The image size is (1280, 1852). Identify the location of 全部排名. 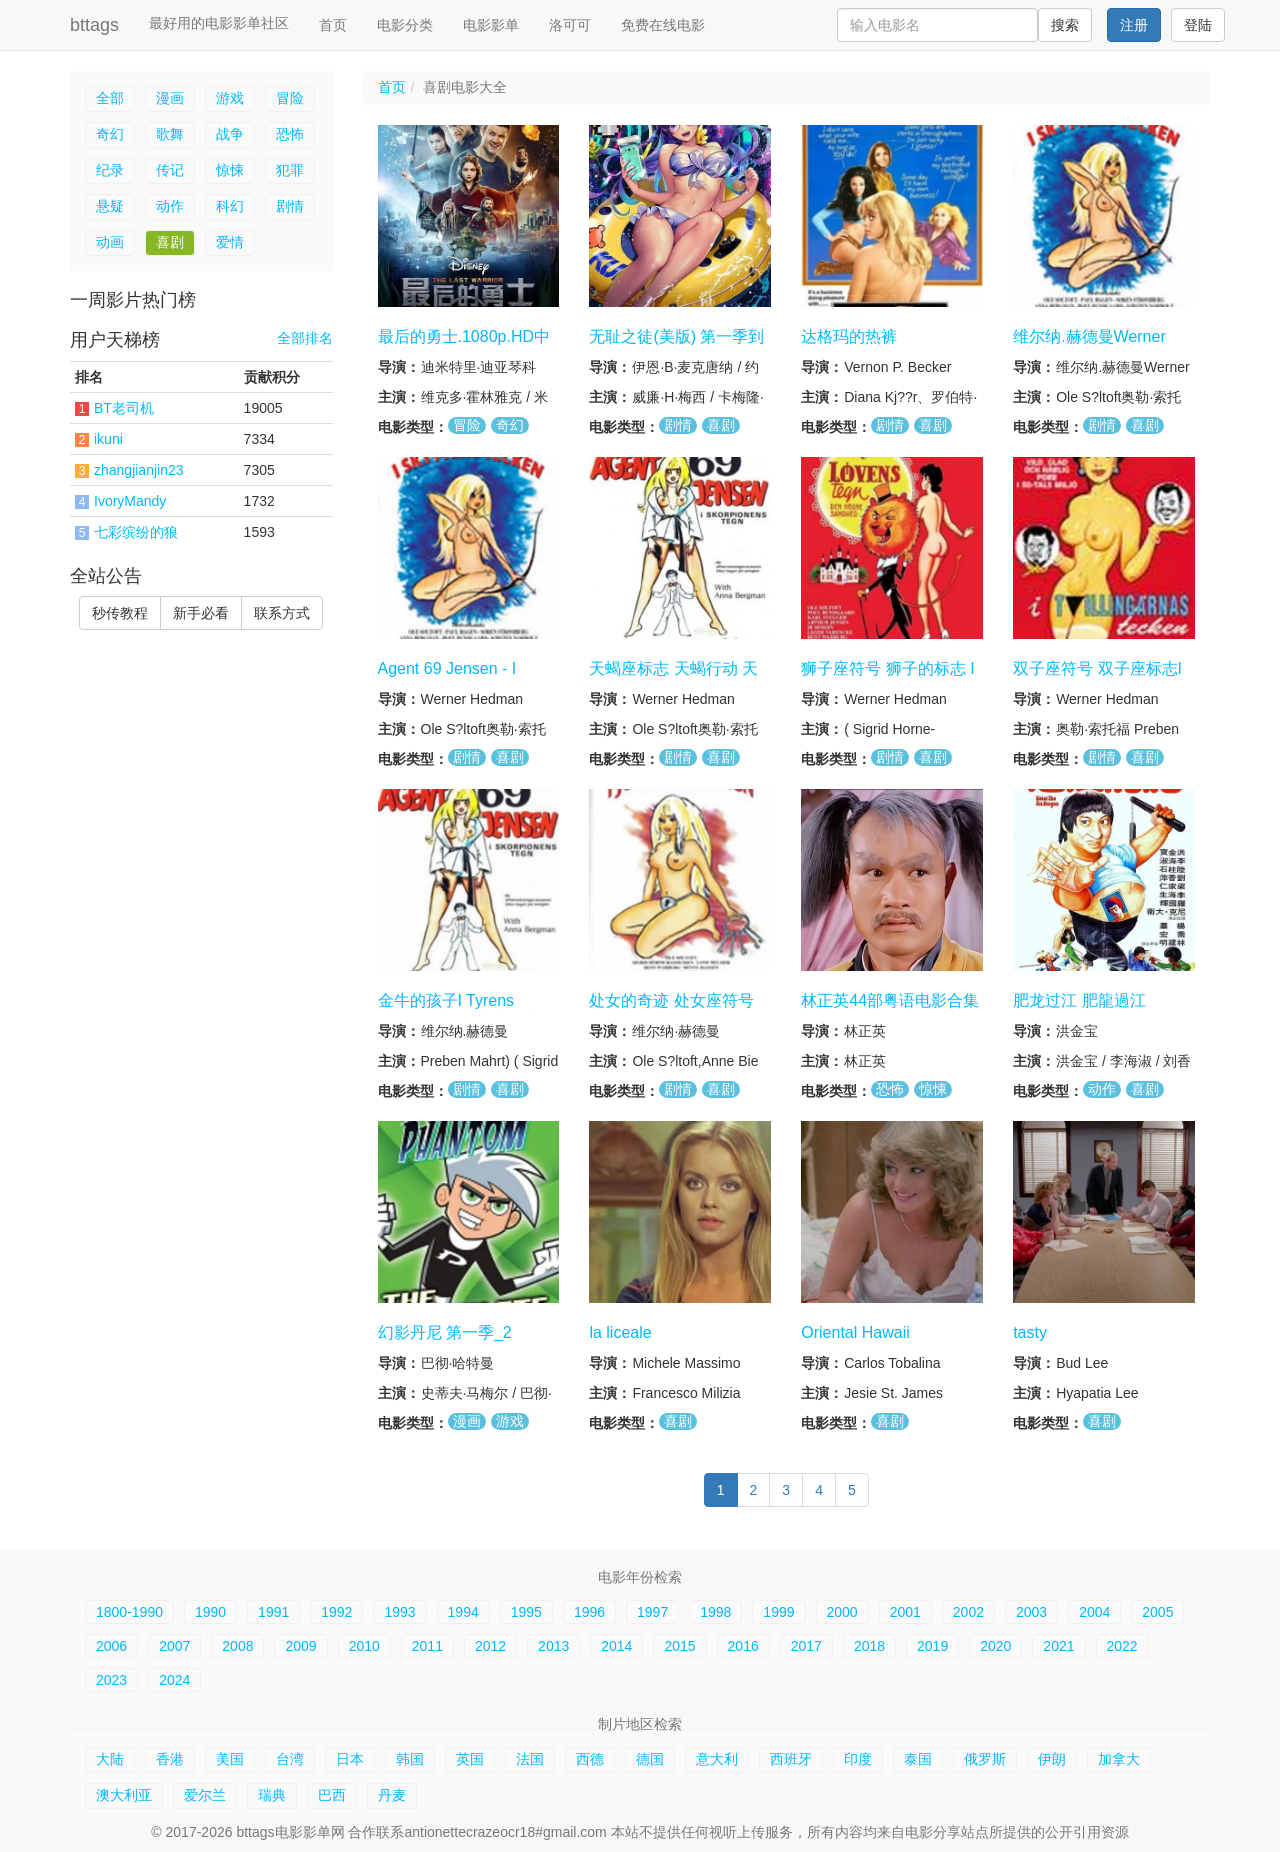
(305, 338).